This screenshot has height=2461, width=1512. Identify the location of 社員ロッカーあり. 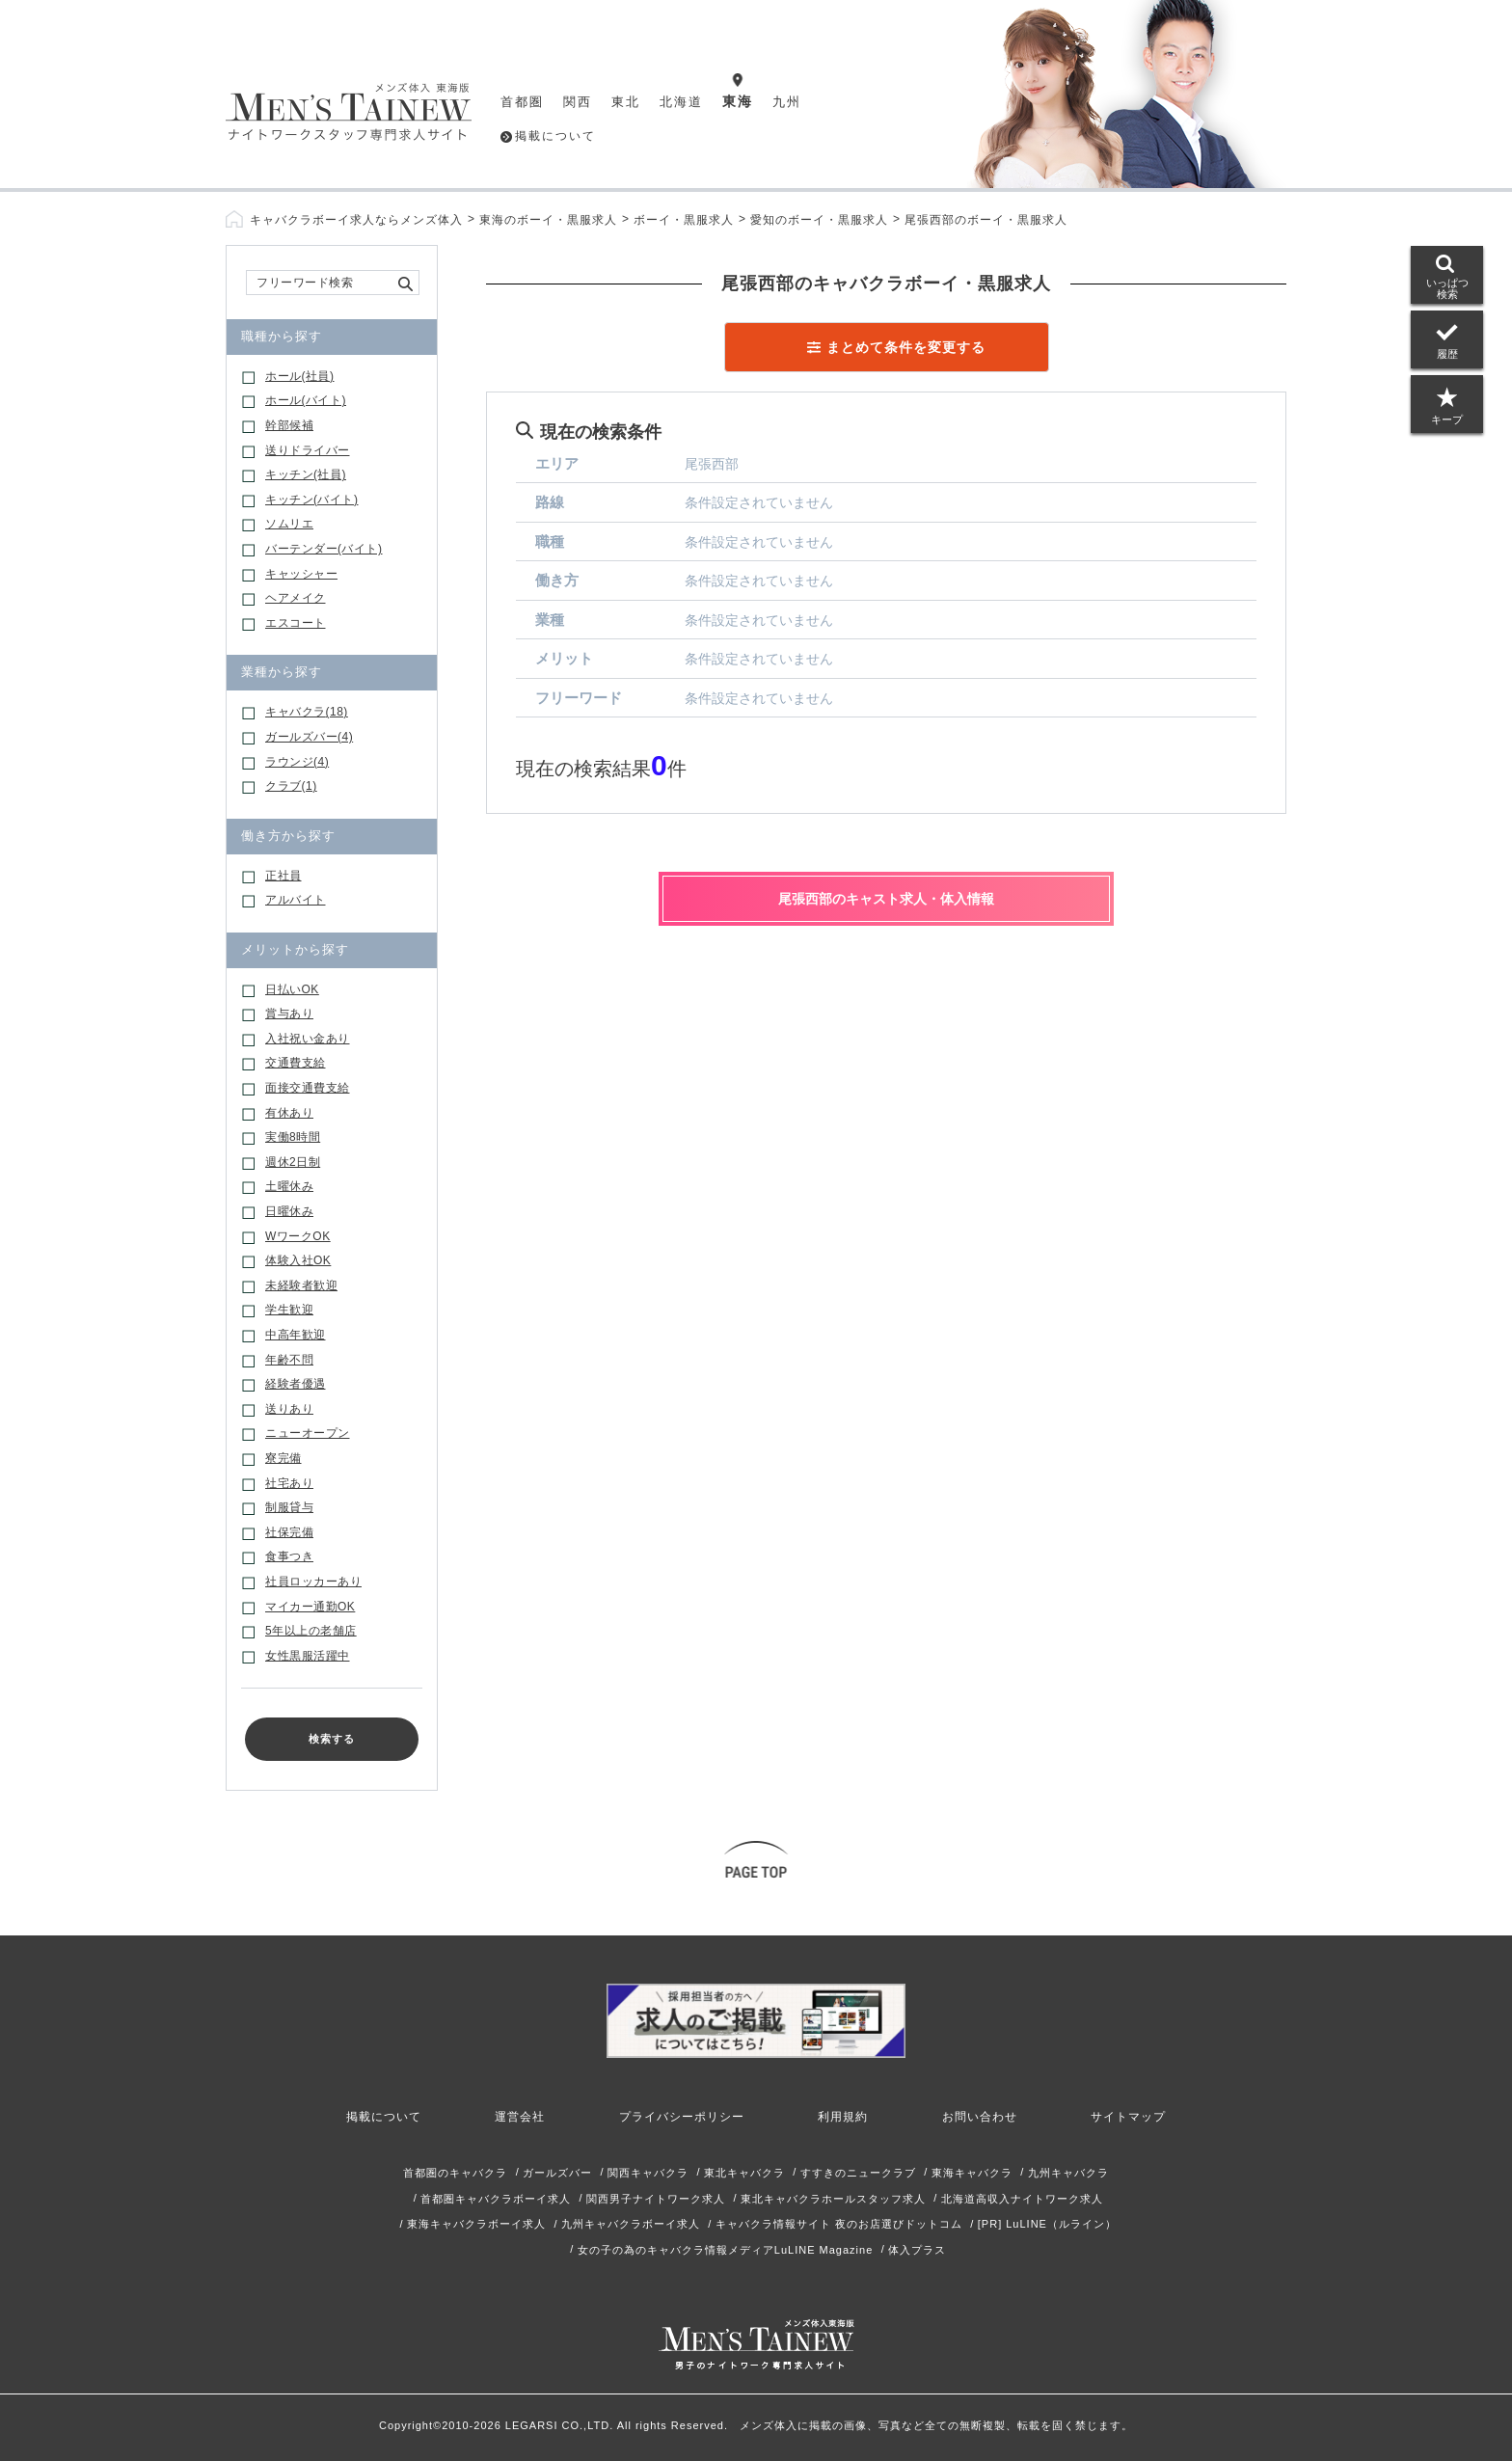
(313, 1581).